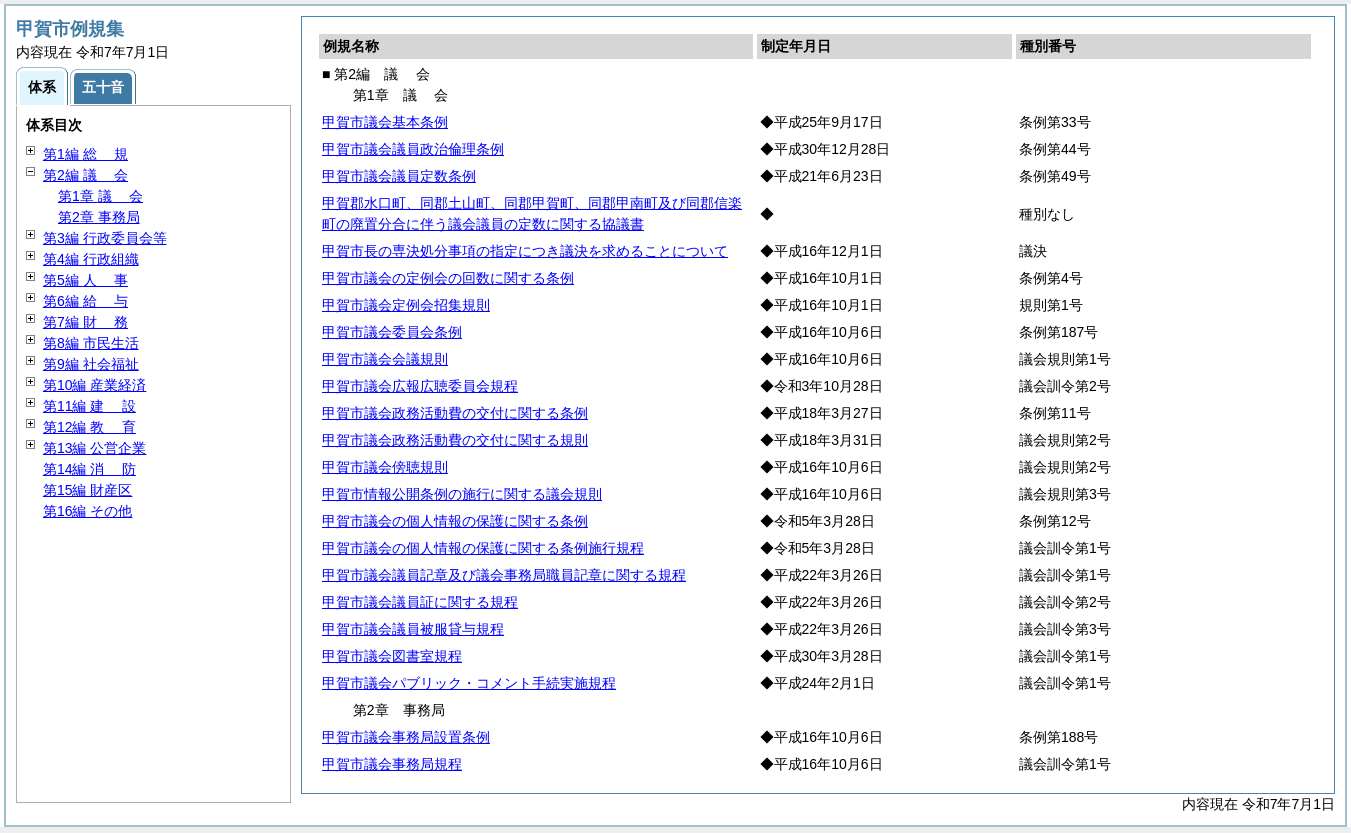 This screenshot has width=1351, height=833. Describe the element at coordinates (85, 301) in the screenshot. I see `第6編 与` at that location.